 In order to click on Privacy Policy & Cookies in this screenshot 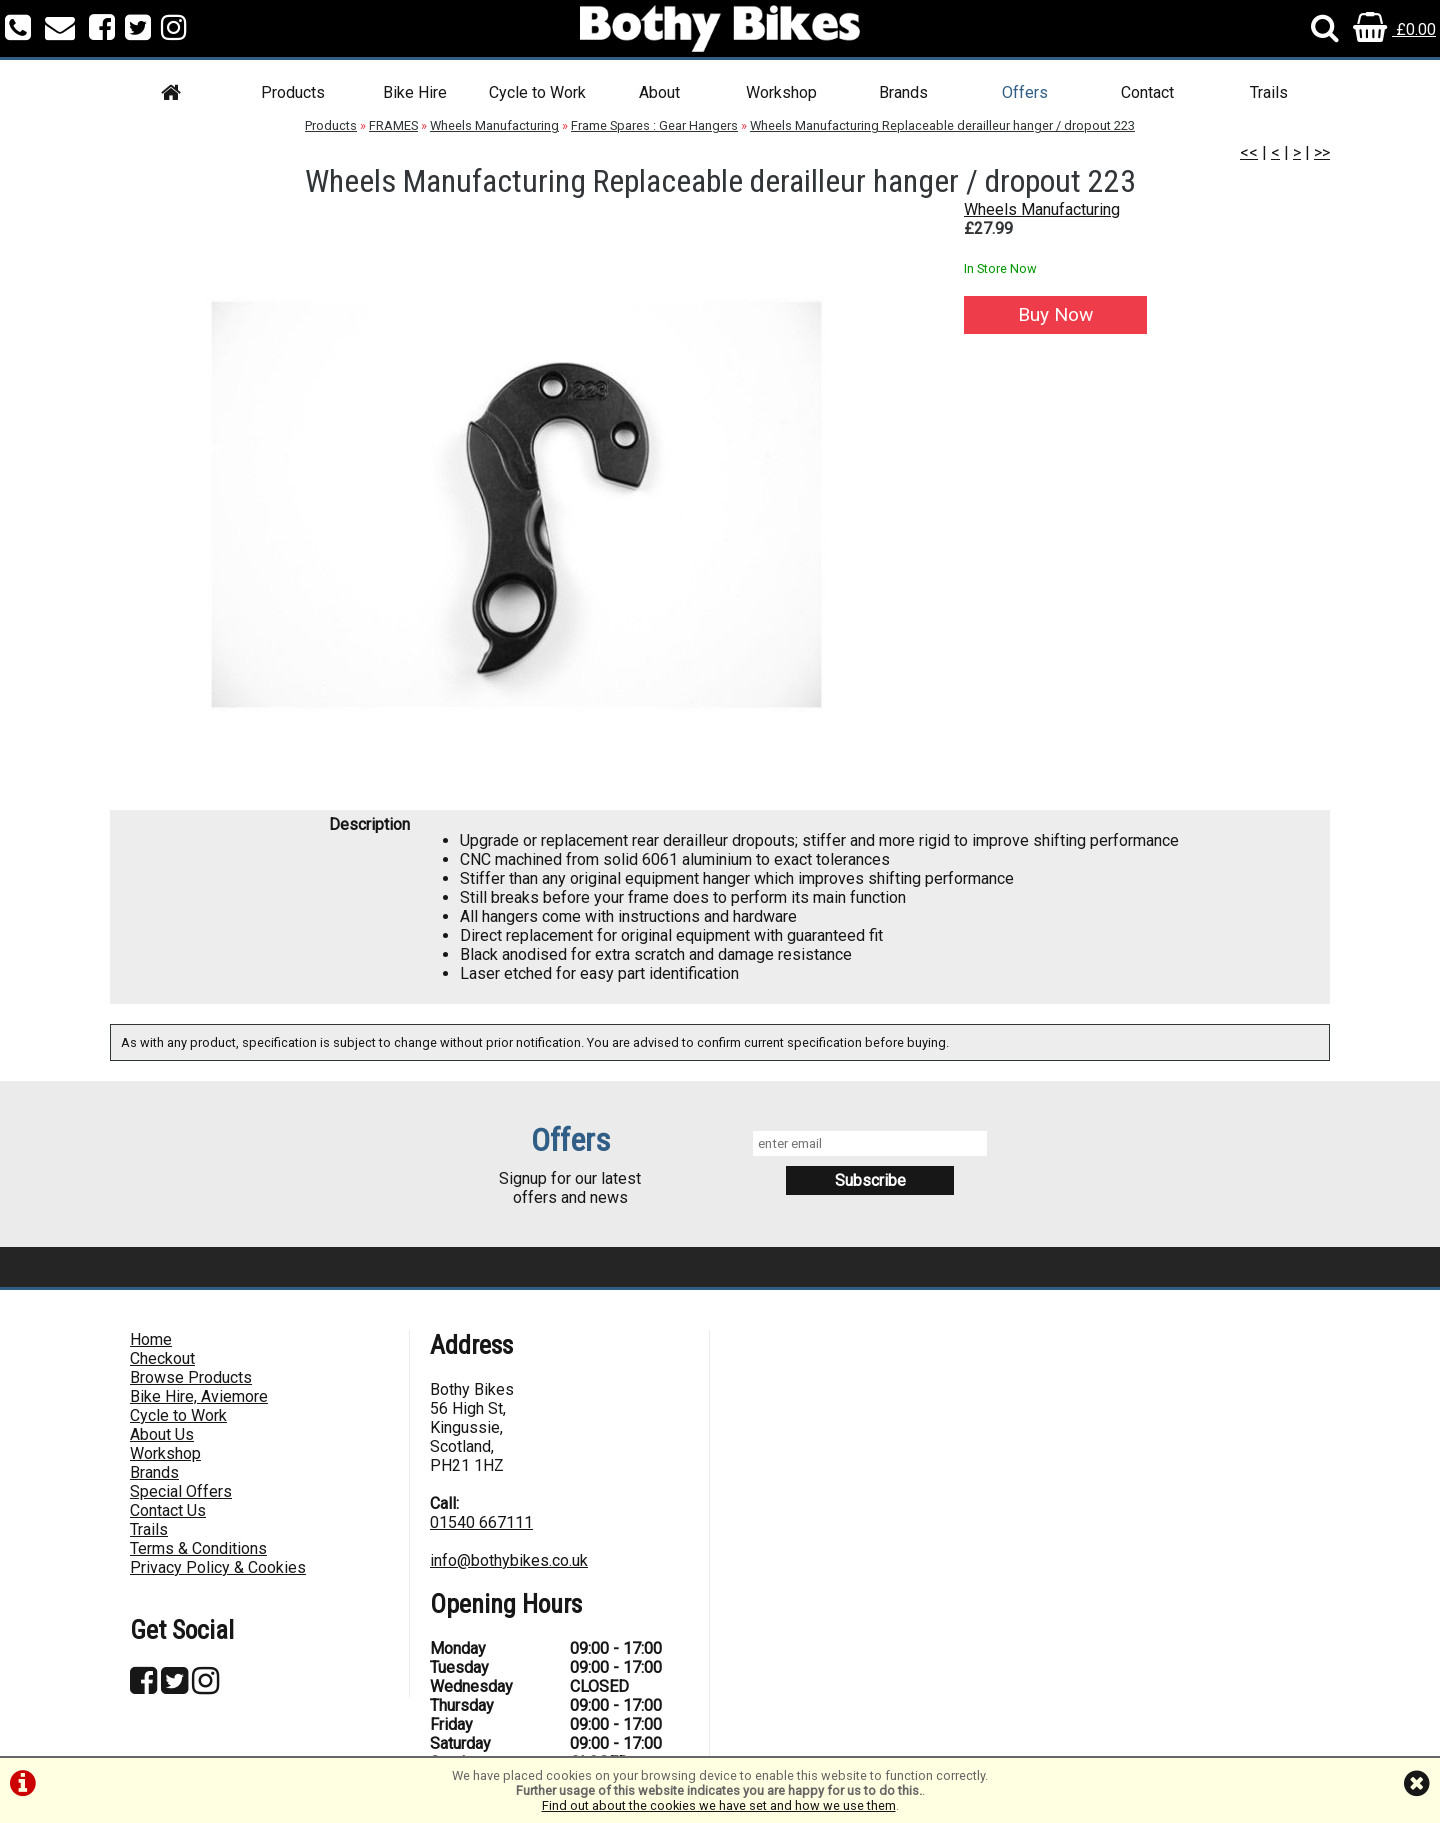, I will do `click(218, 1567)`.